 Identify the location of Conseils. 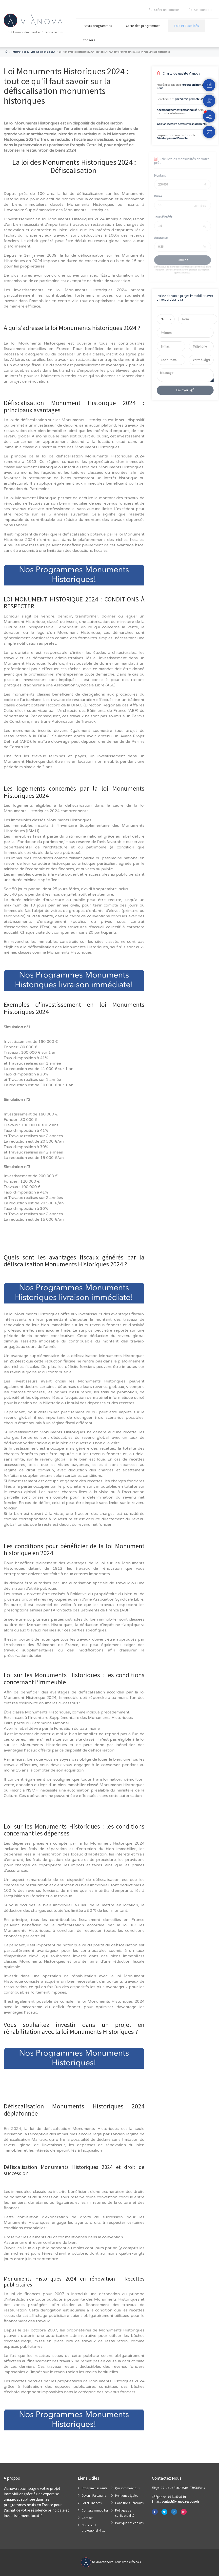
(89, 40).